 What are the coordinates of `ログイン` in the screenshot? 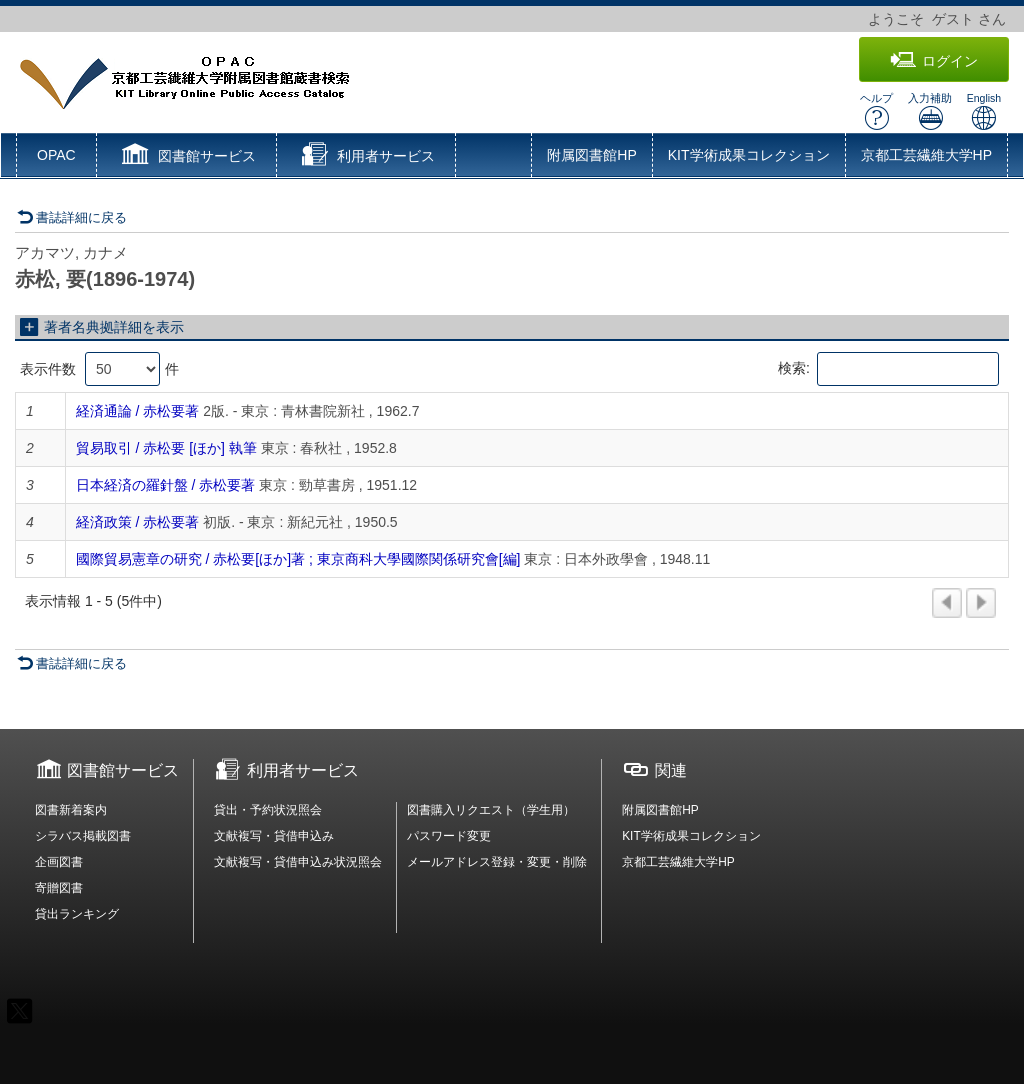 It's located at (934, 60).